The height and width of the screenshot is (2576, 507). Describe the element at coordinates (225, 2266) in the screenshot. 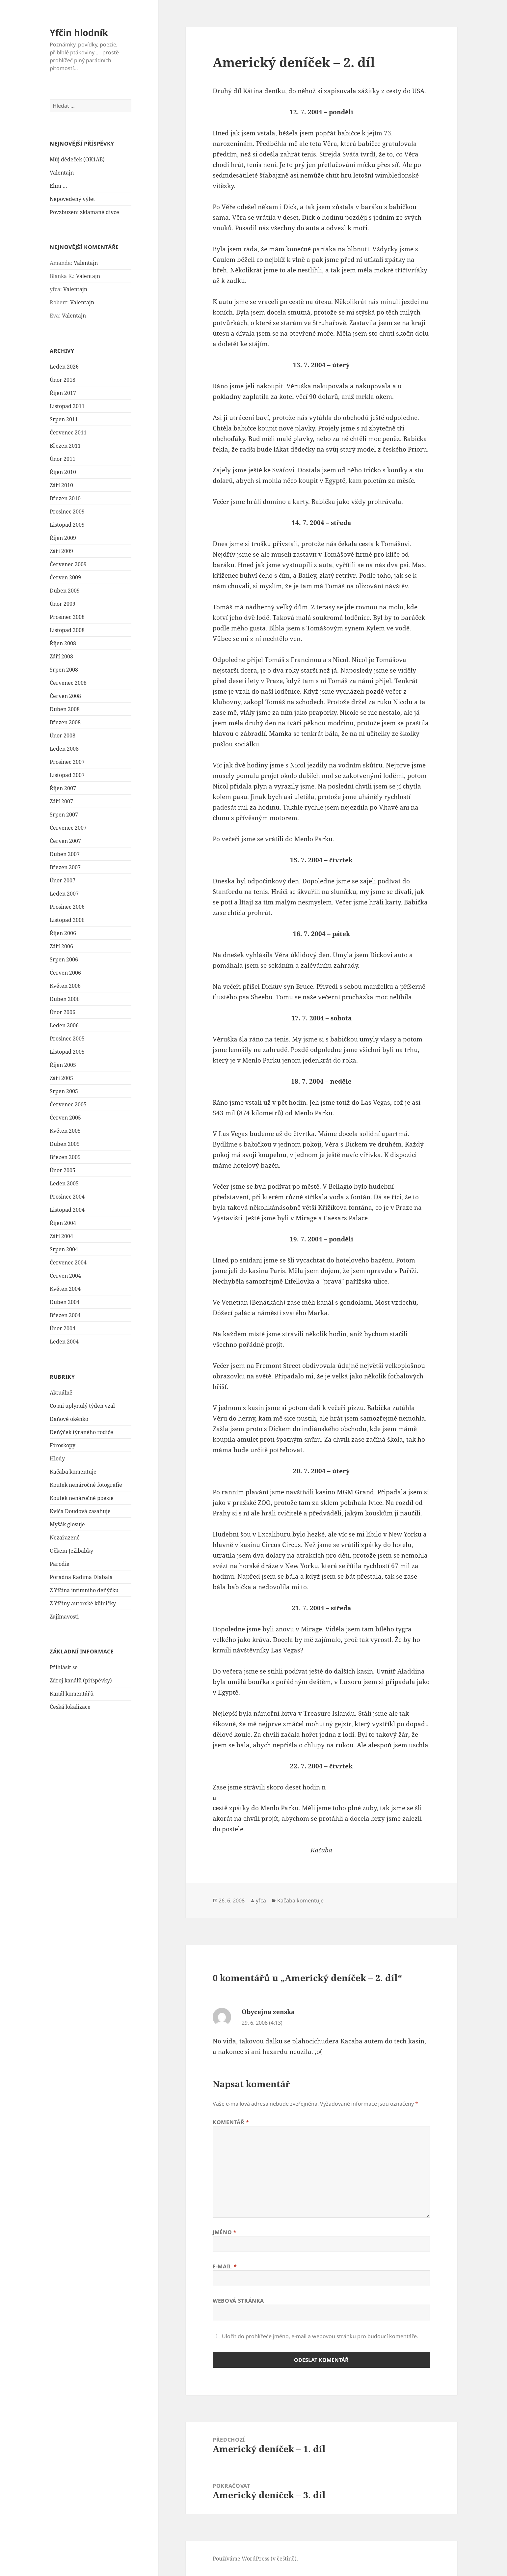

I see `E-mail` at that location.